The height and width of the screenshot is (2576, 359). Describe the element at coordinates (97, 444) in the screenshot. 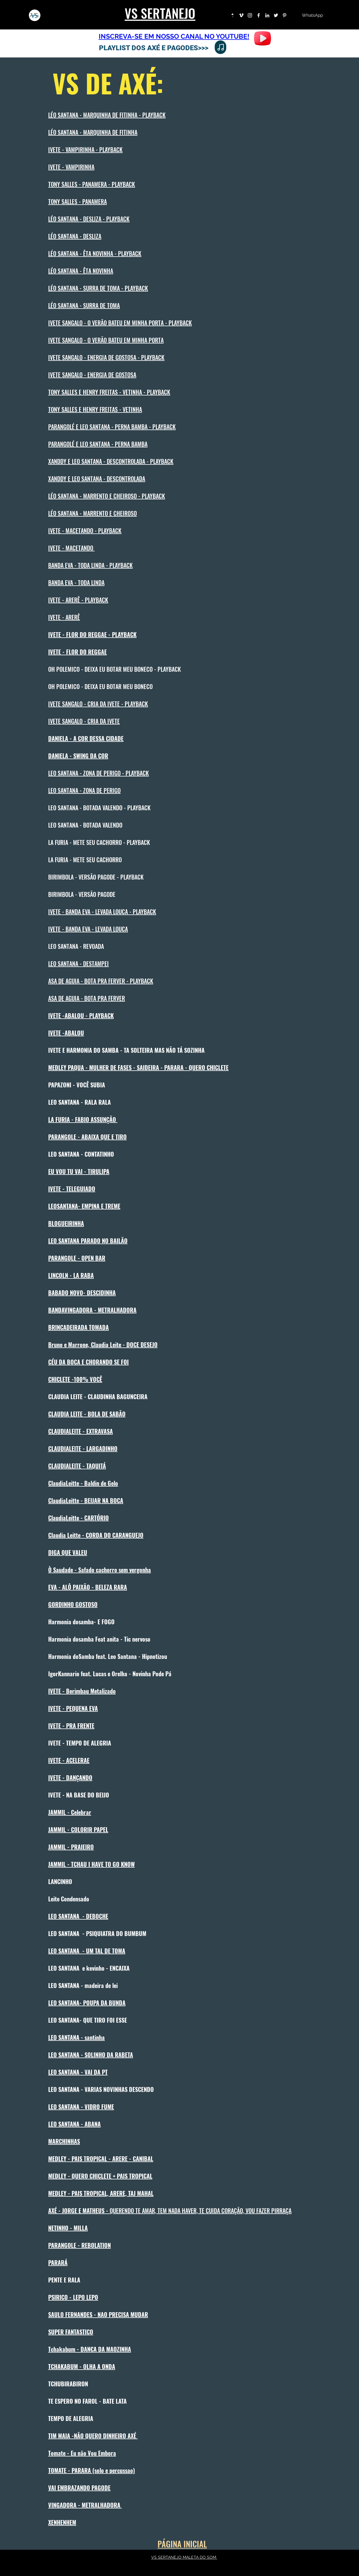

I see `PARANGOLÉ E LEO SANTANA - PERNA BAMBA` at that location.